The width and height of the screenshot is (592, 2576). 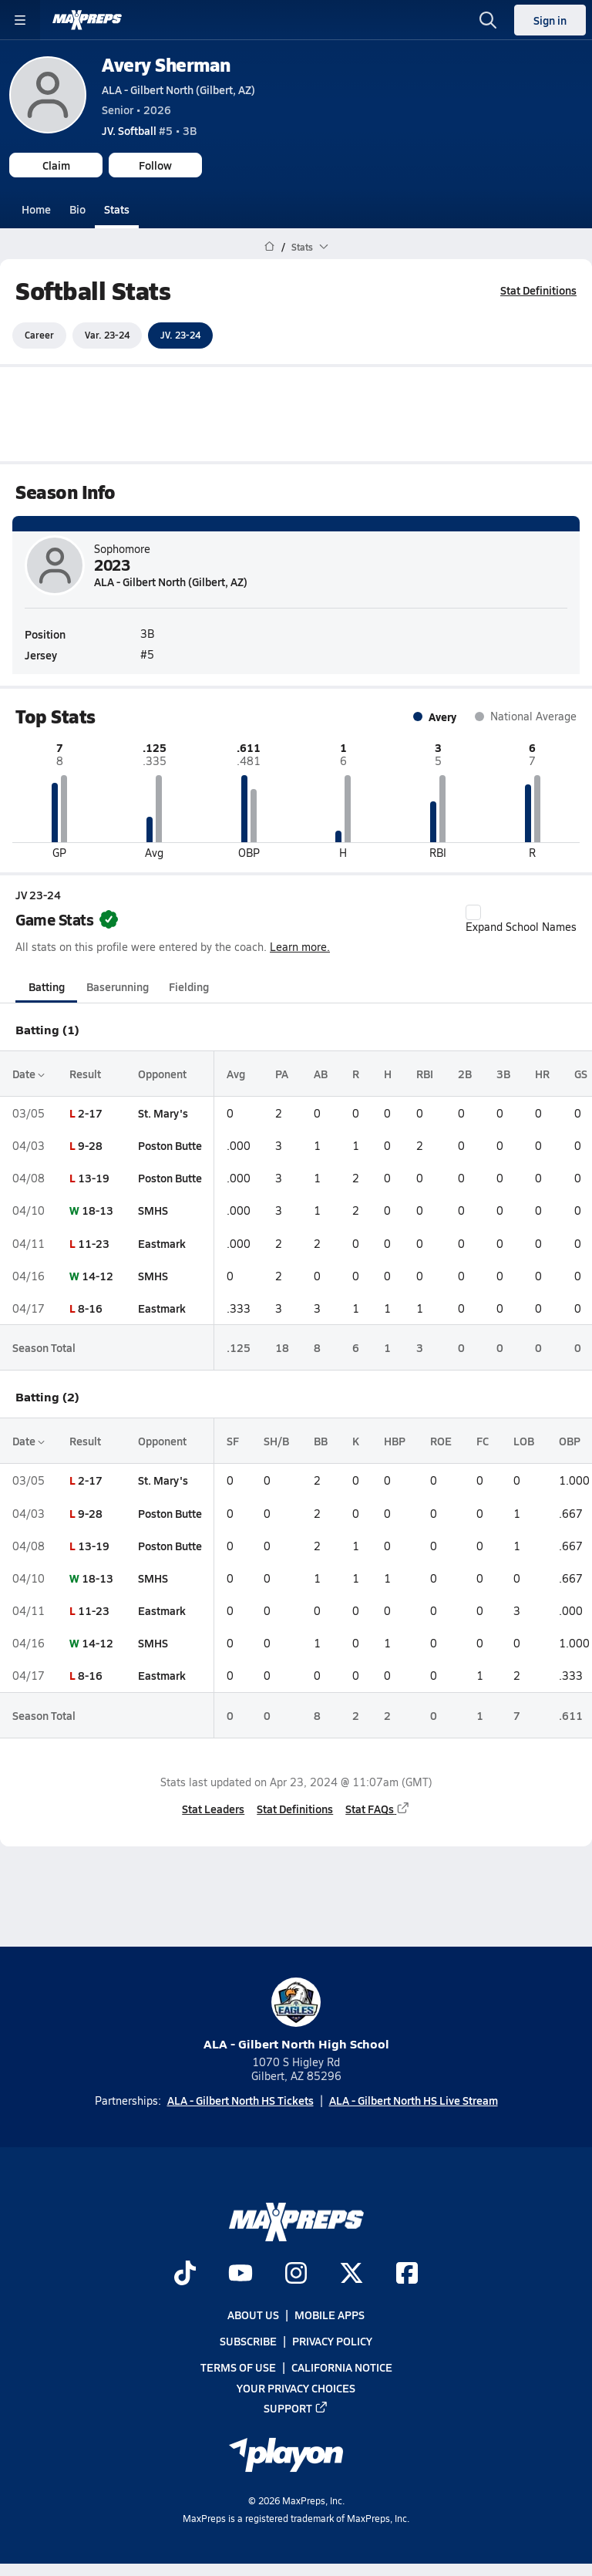 What do you see at coordinates (253, 2314) in the screenshot?
I see `About Us` at bounding box center [253, 2314].